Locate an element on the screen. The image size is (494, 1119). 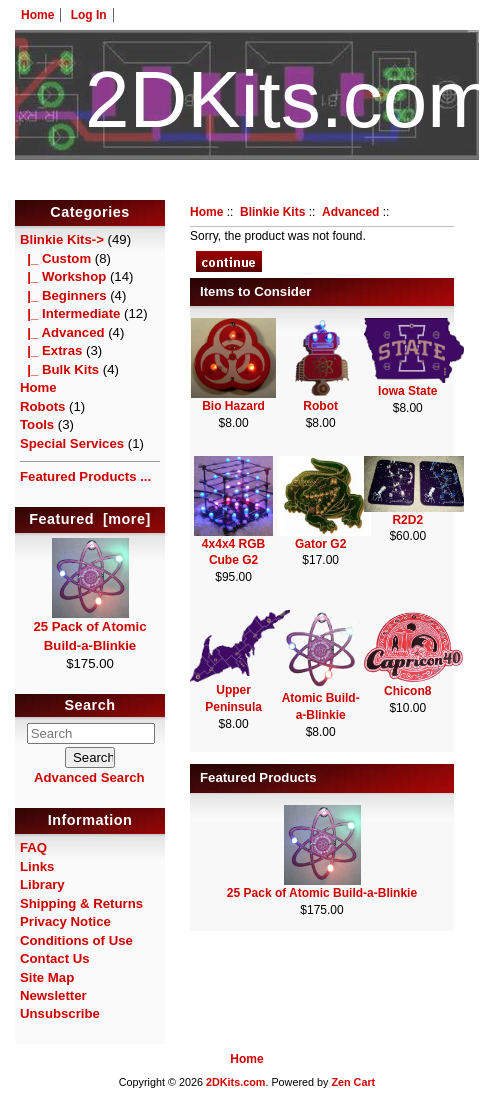
|_ Workshop is located at coordinates (63, 276).